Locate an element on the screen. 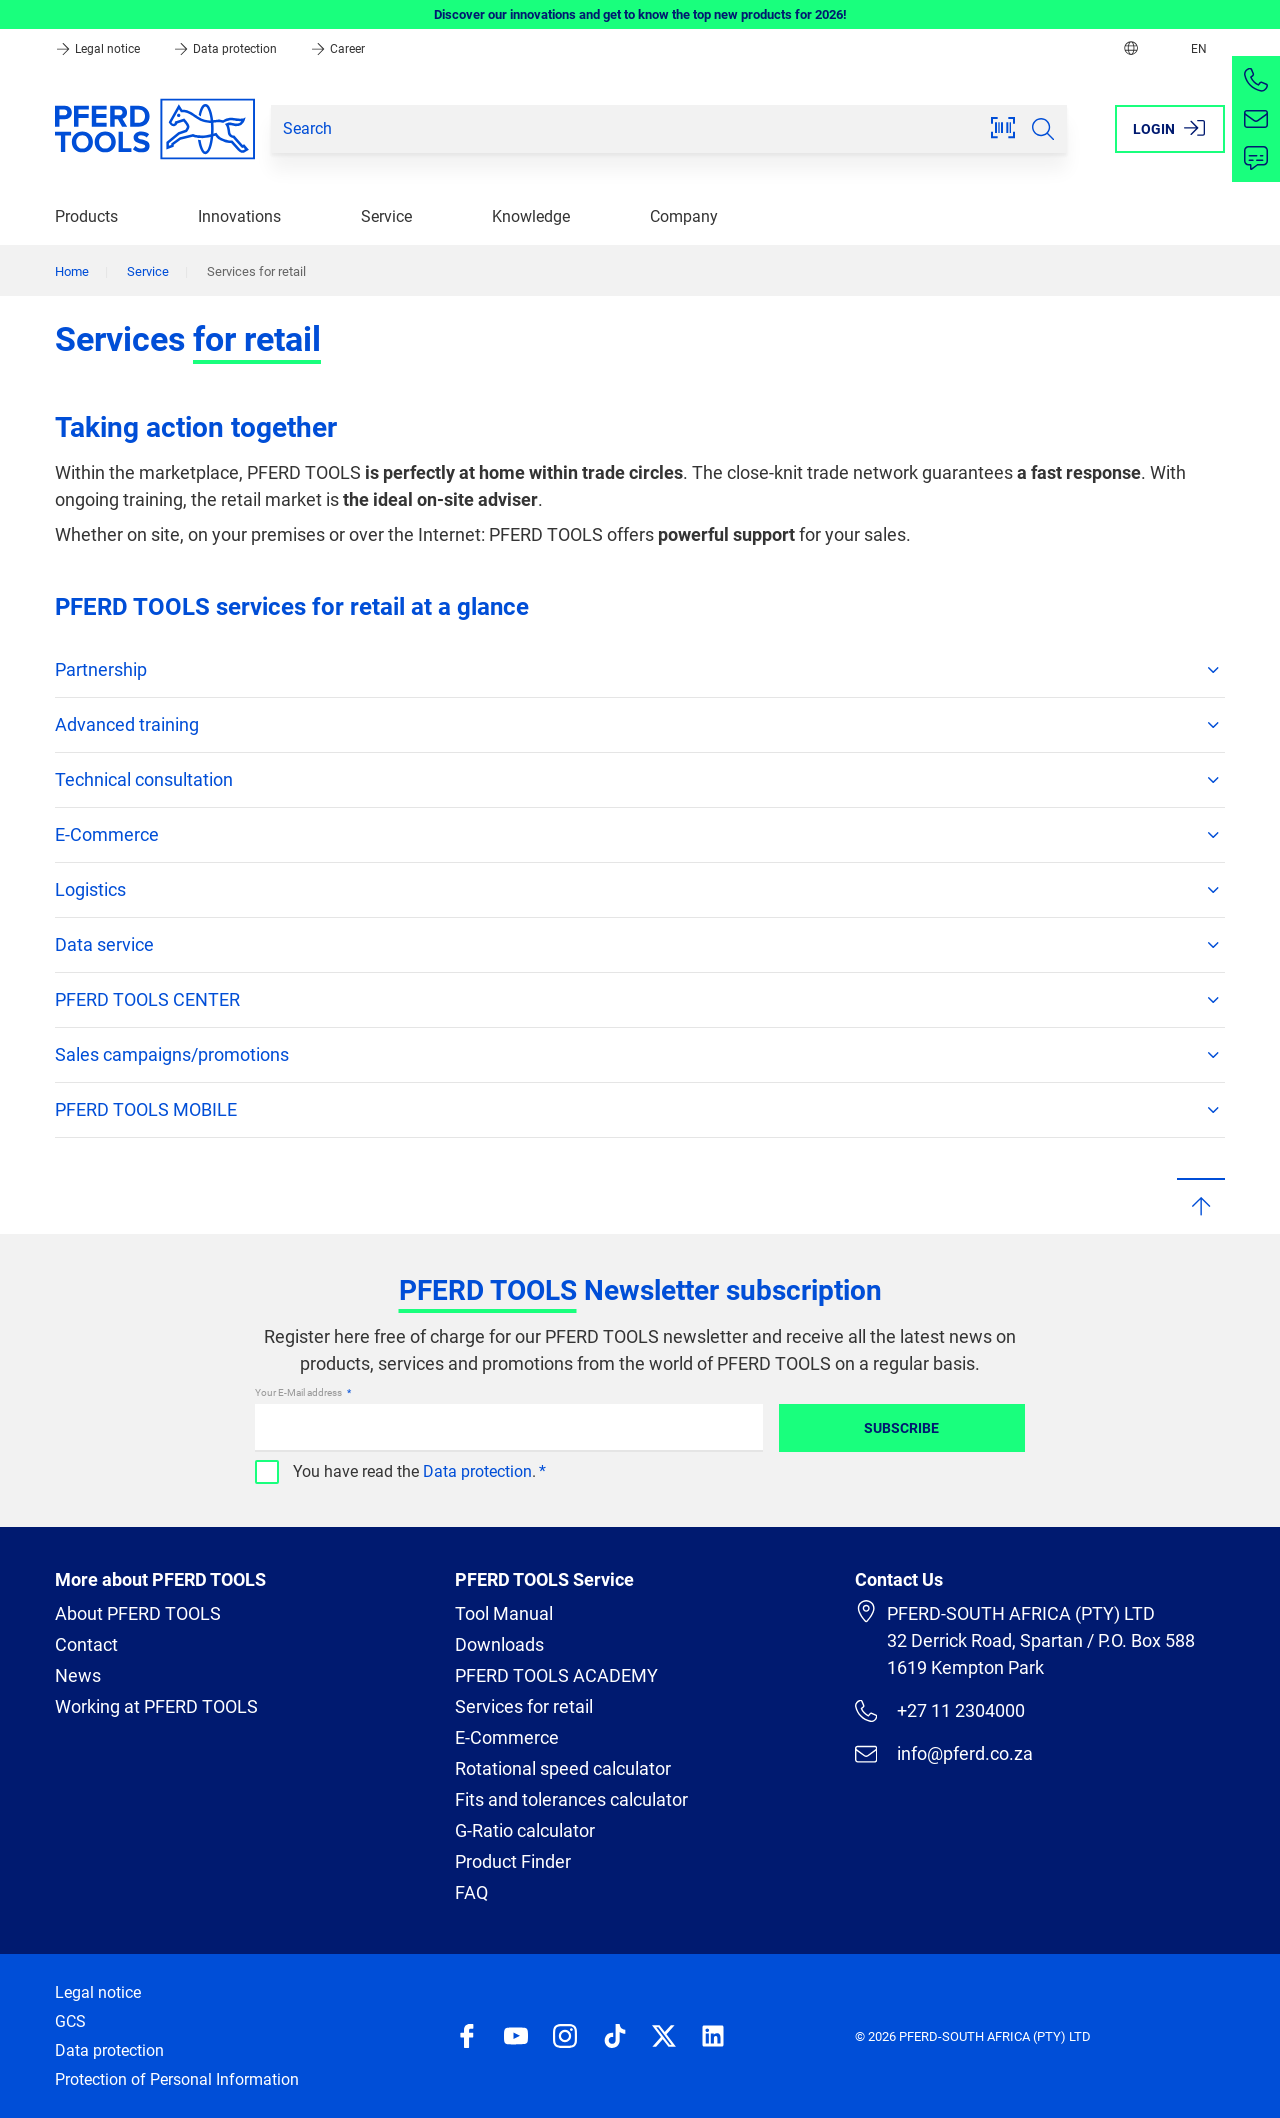 Image resolution: width=1280 pixels, height=2118 pixels. Data protection is located at coordinates (226, 49).